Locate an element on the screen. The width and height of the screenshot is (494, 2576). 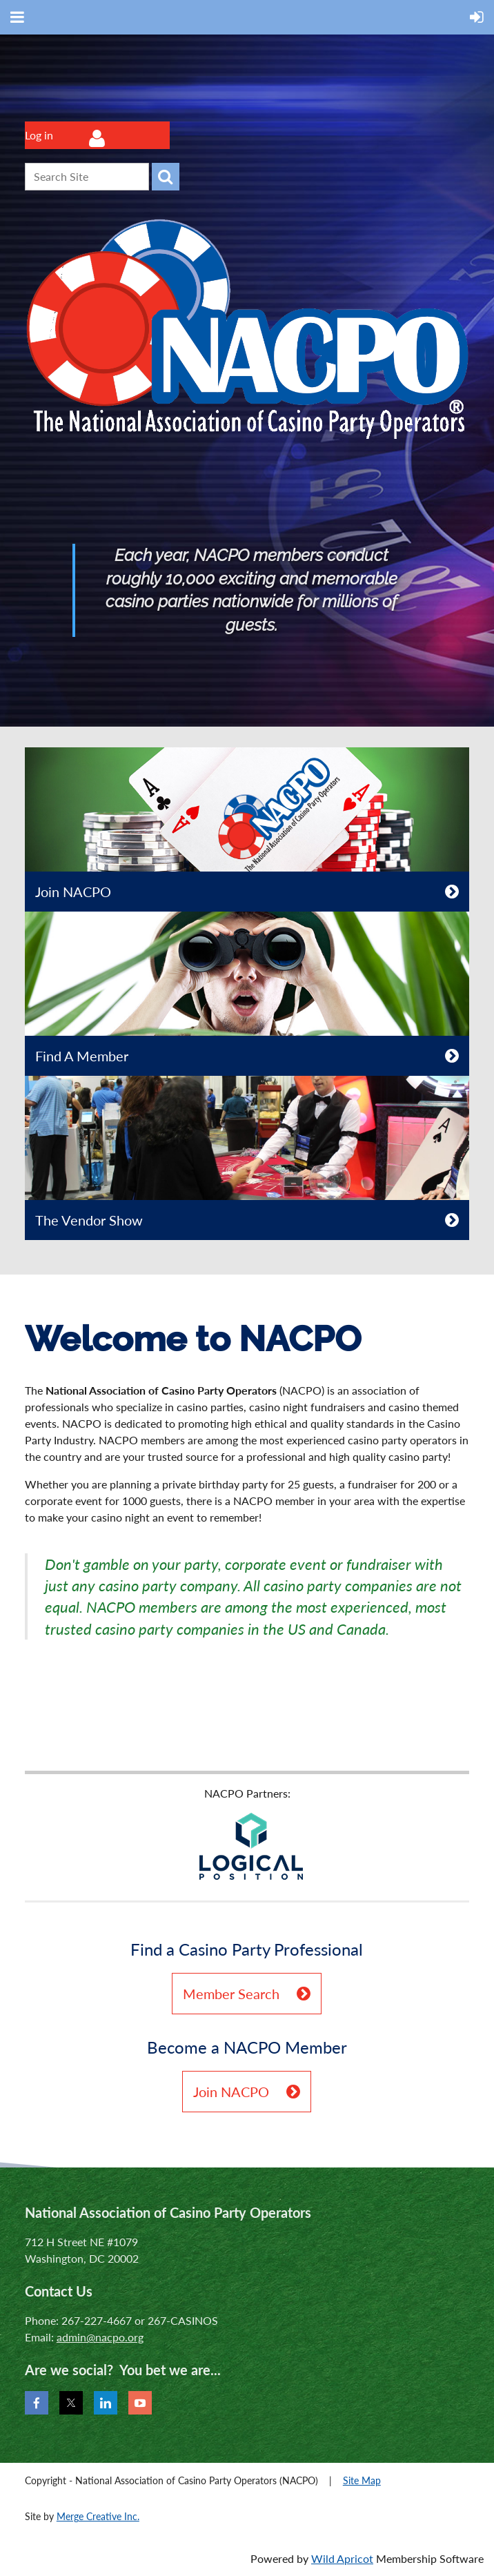
Merge Creative Inc. is located at coordinates (98, 2516).